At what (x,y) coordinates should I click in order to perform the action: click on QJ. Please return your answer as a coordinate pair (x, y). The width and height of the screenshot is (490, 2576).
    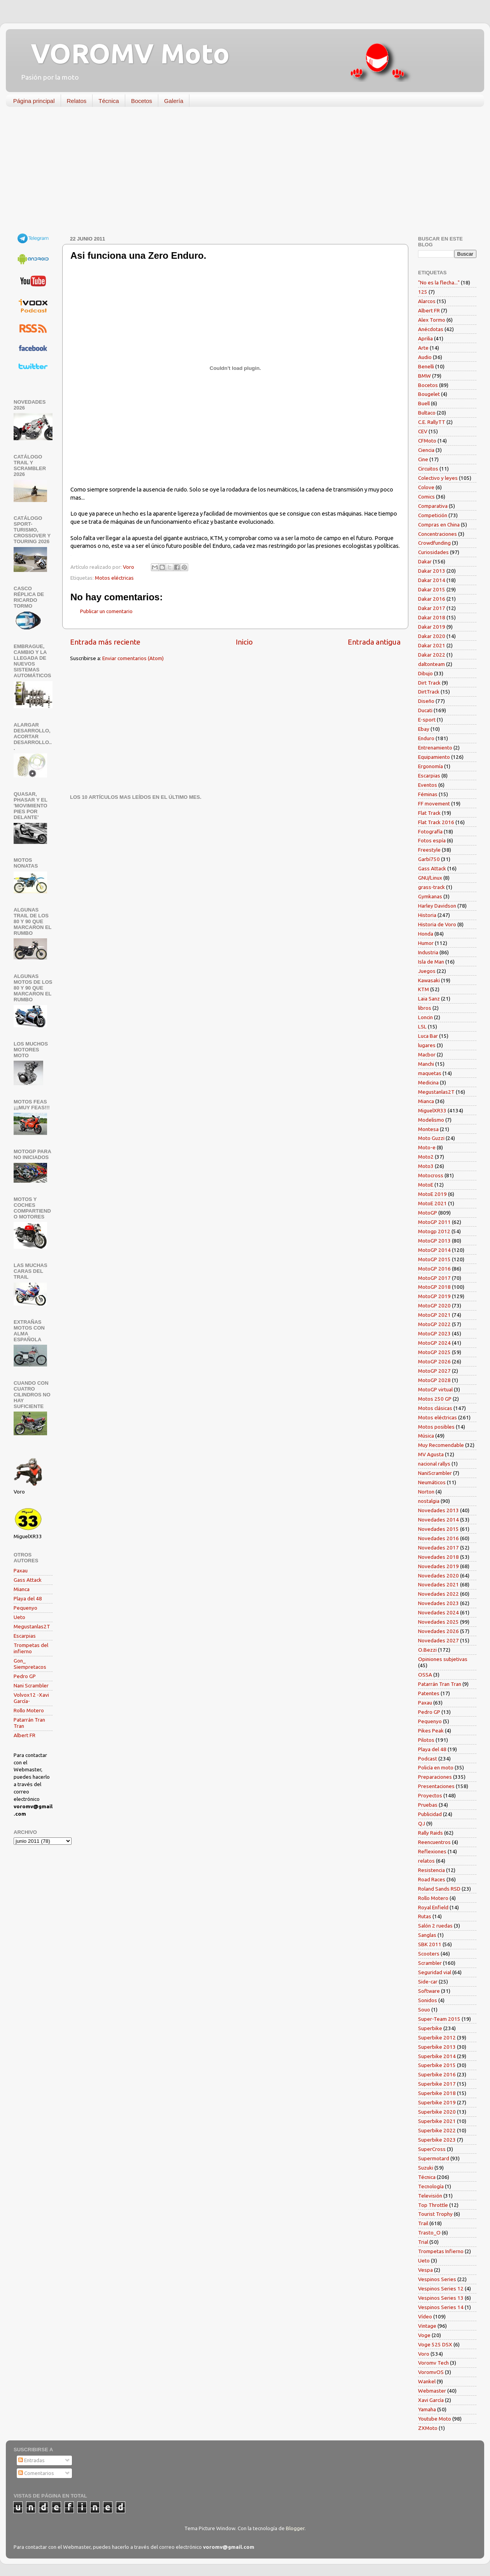
    Looking at the image, I should click on (421, 1823).